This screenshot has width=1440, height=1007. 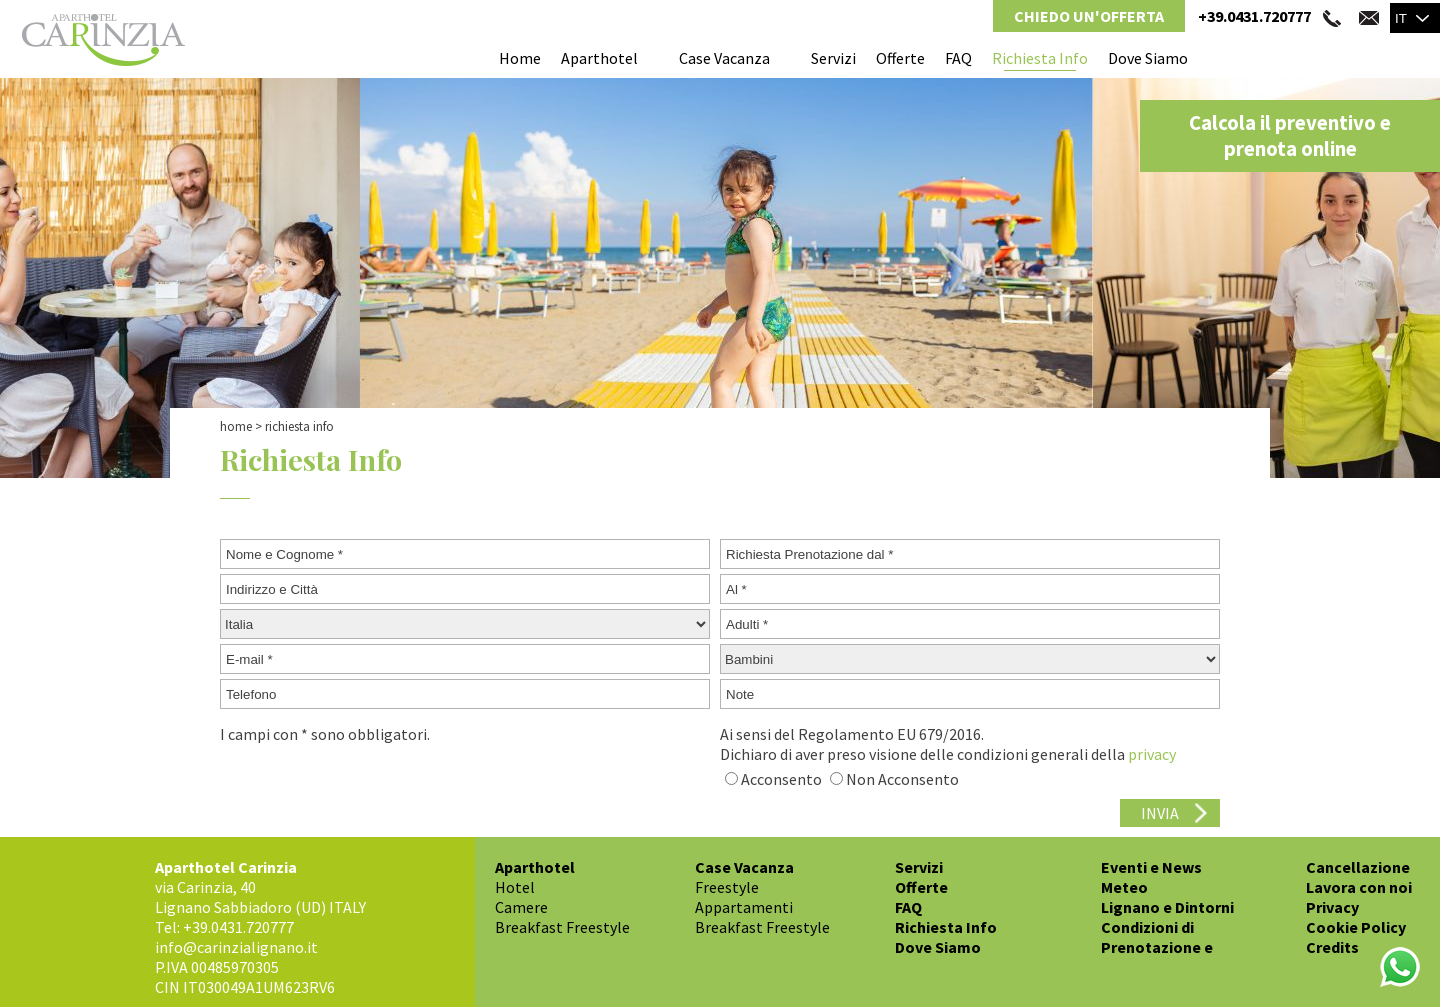 I want to click on Non Acconsento, so click(x=902, y=779).